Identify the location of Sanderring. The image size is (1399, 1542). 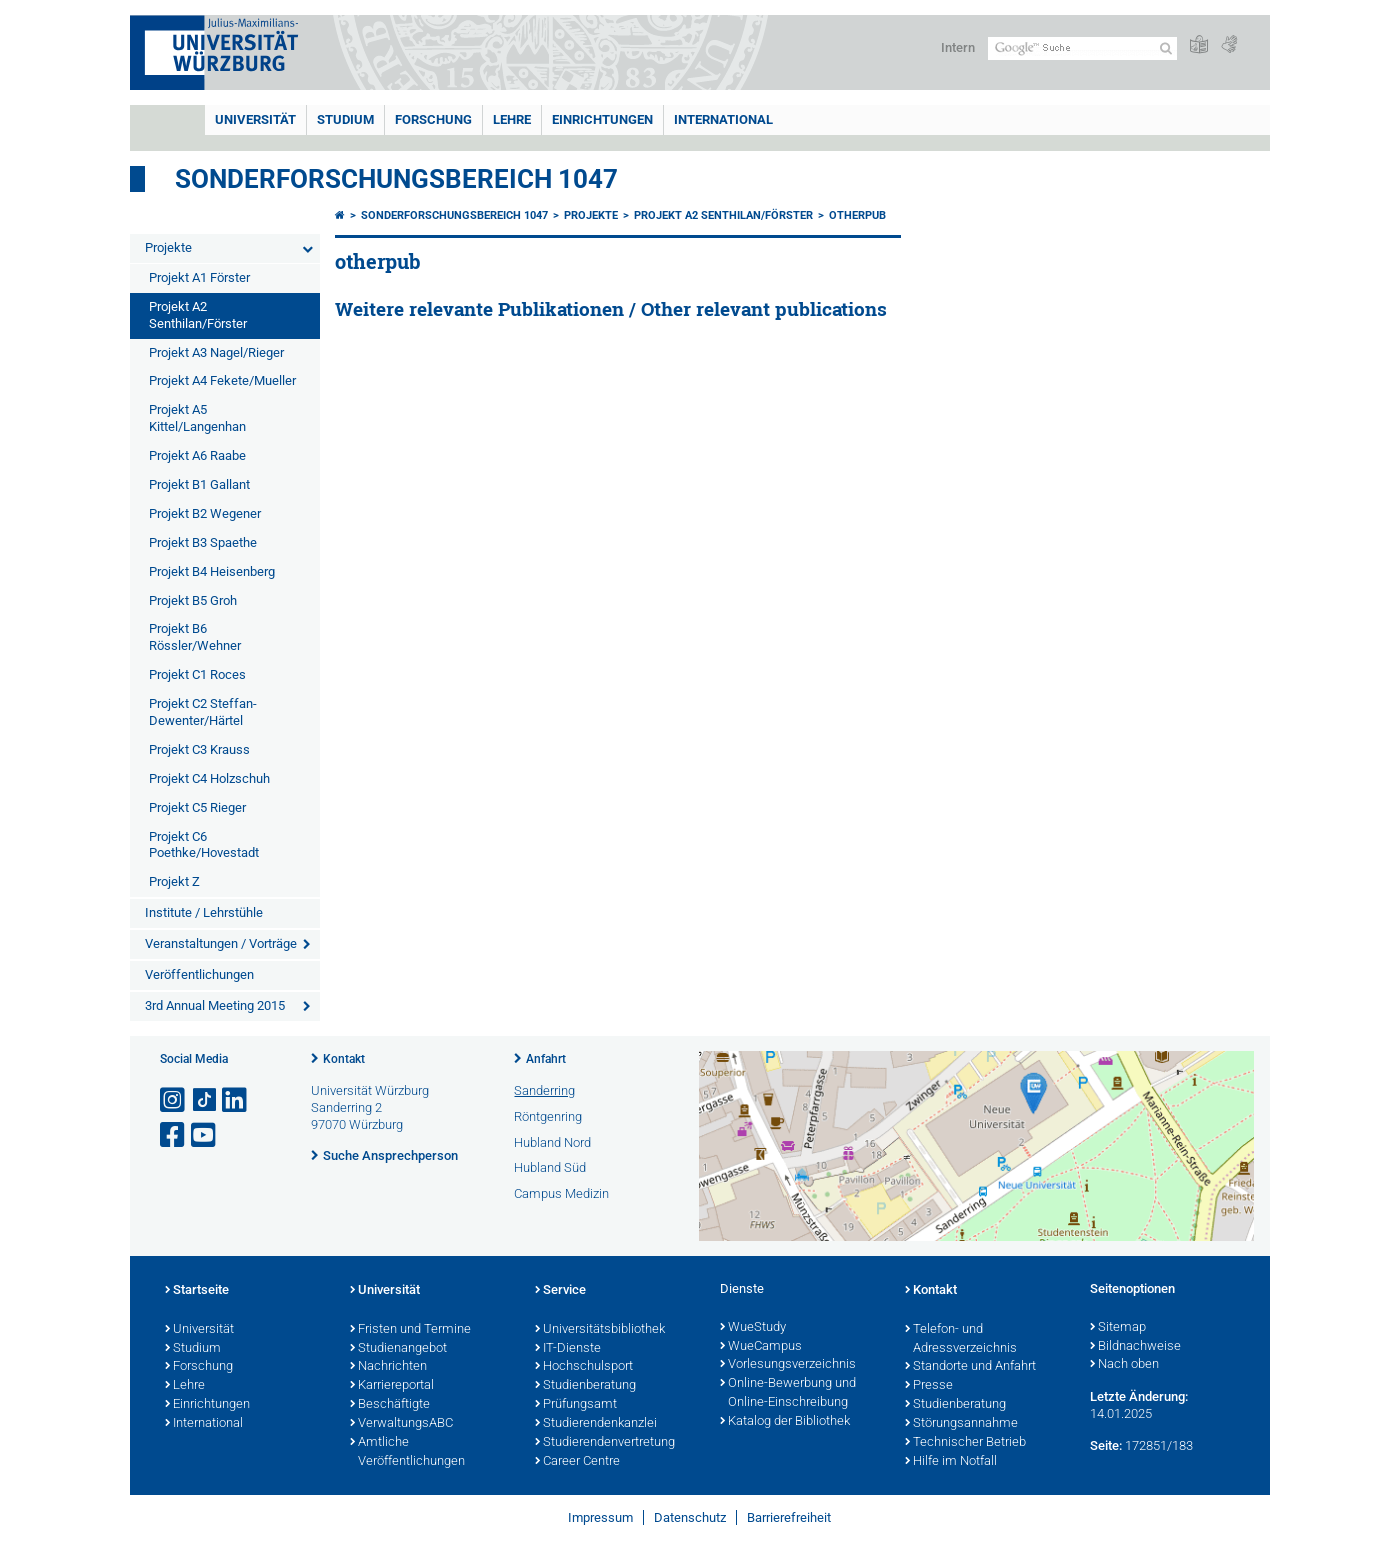
(544, 1090).